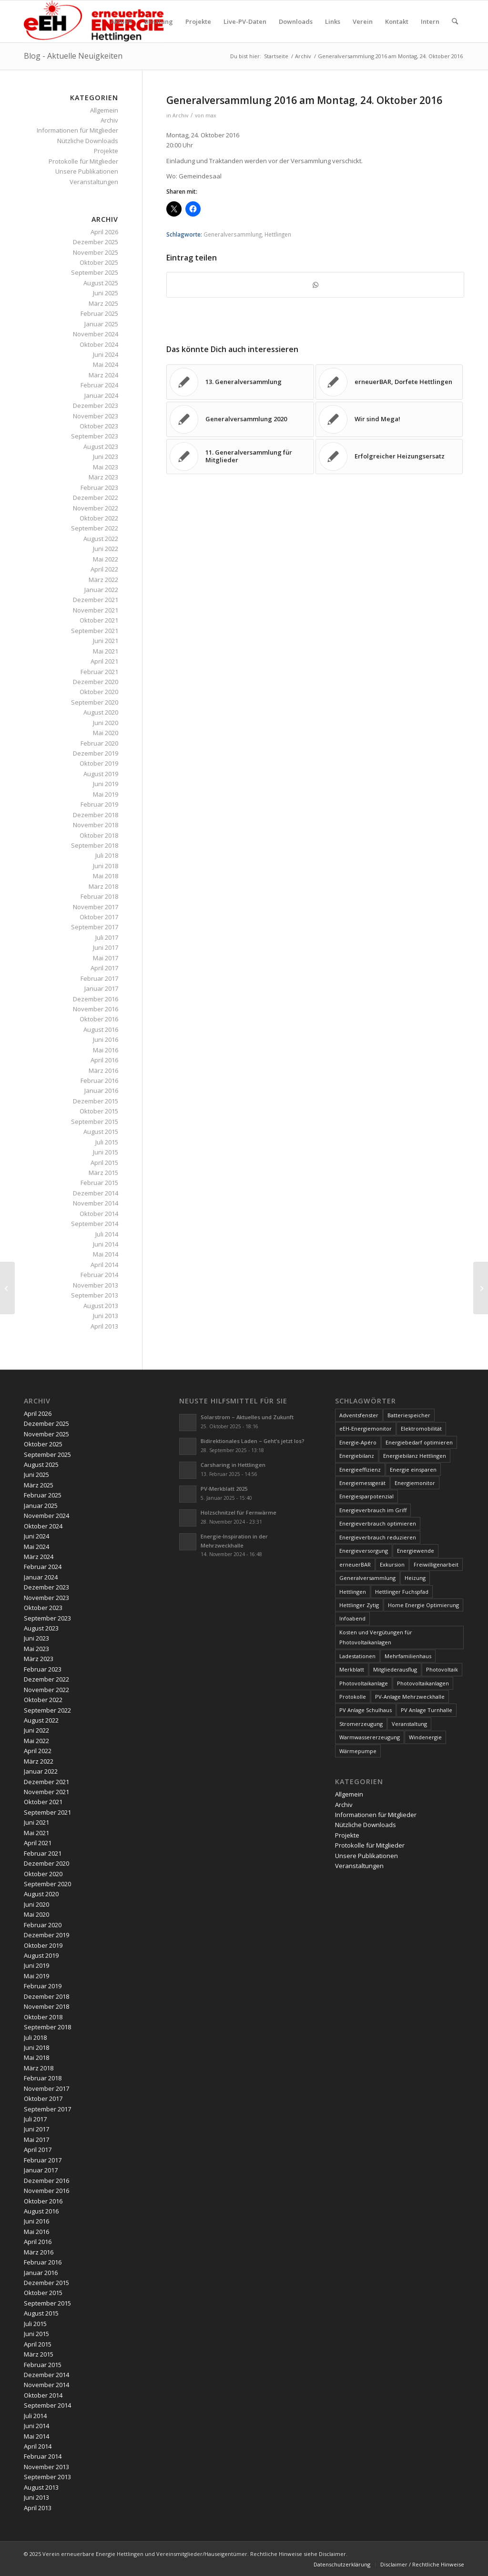 The width and height of the screenshot is (488, 2576). Describe the element at coordinates (100, 1305) in the screenshot. I see `August 2013` at that location.